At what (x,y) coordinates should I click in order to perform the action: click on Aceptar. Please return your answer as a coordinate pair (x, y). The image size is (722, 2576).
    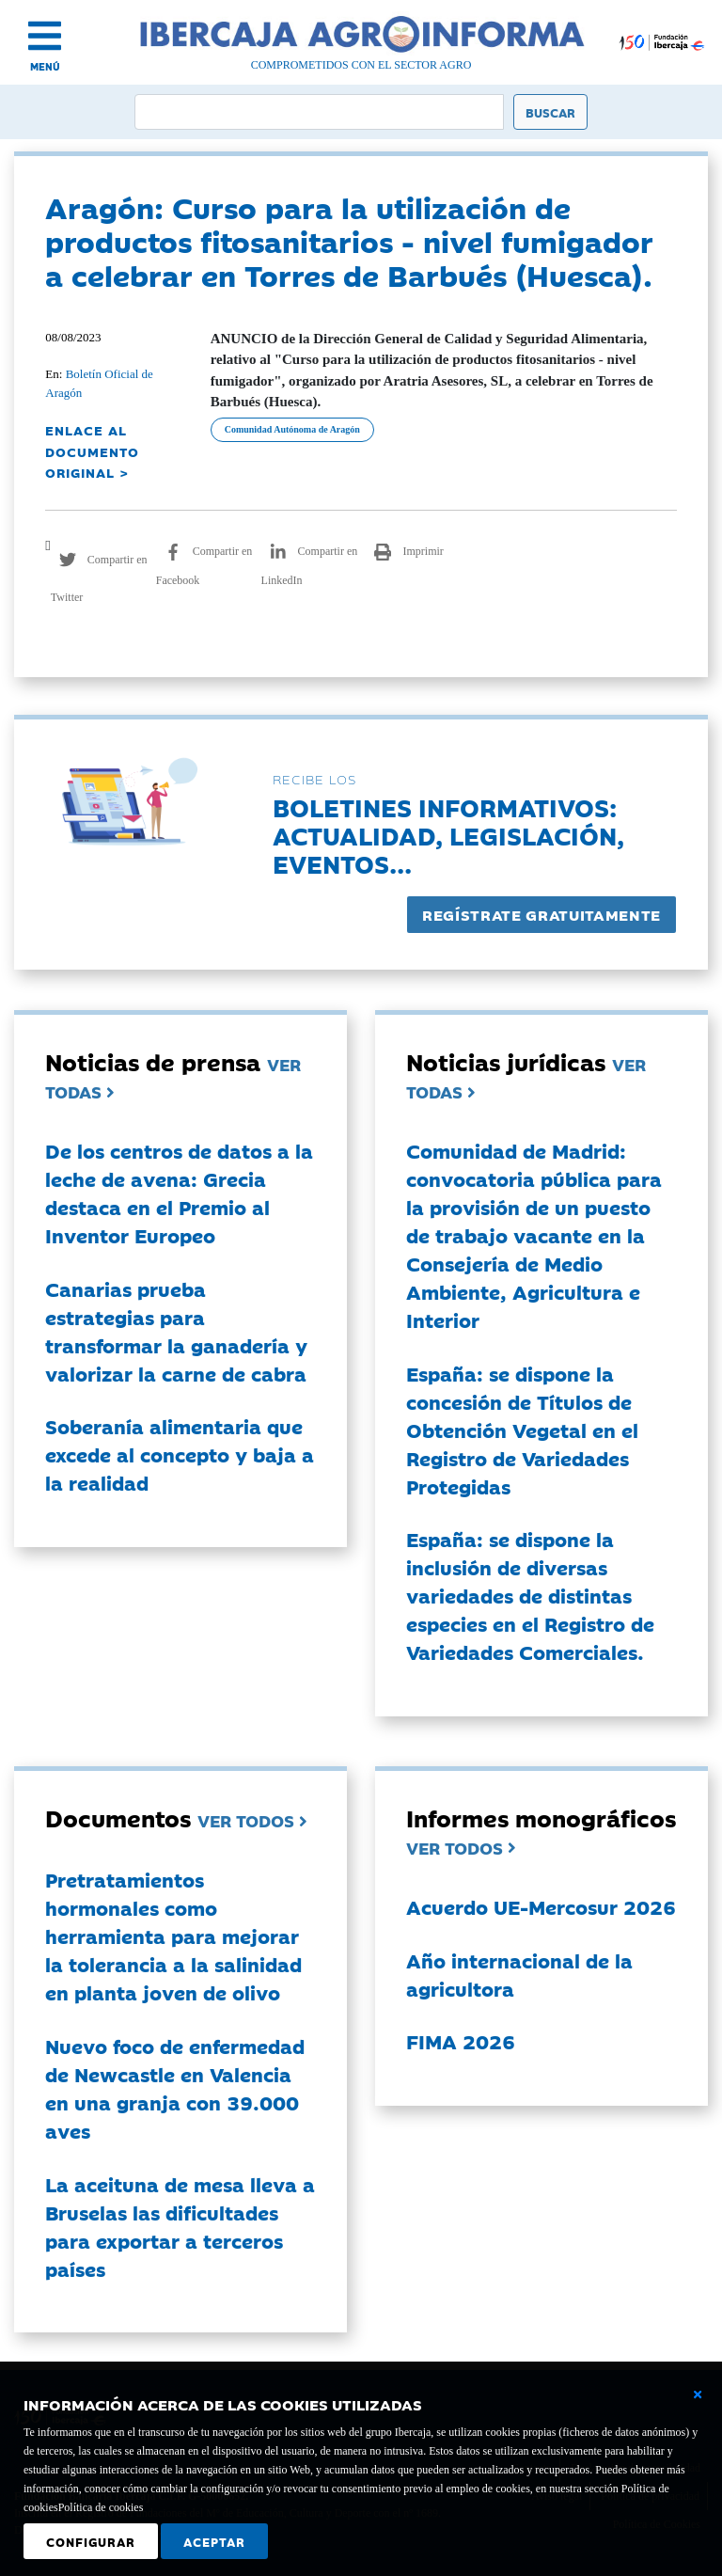
    Looking at the image, I should click on (214, 2541).